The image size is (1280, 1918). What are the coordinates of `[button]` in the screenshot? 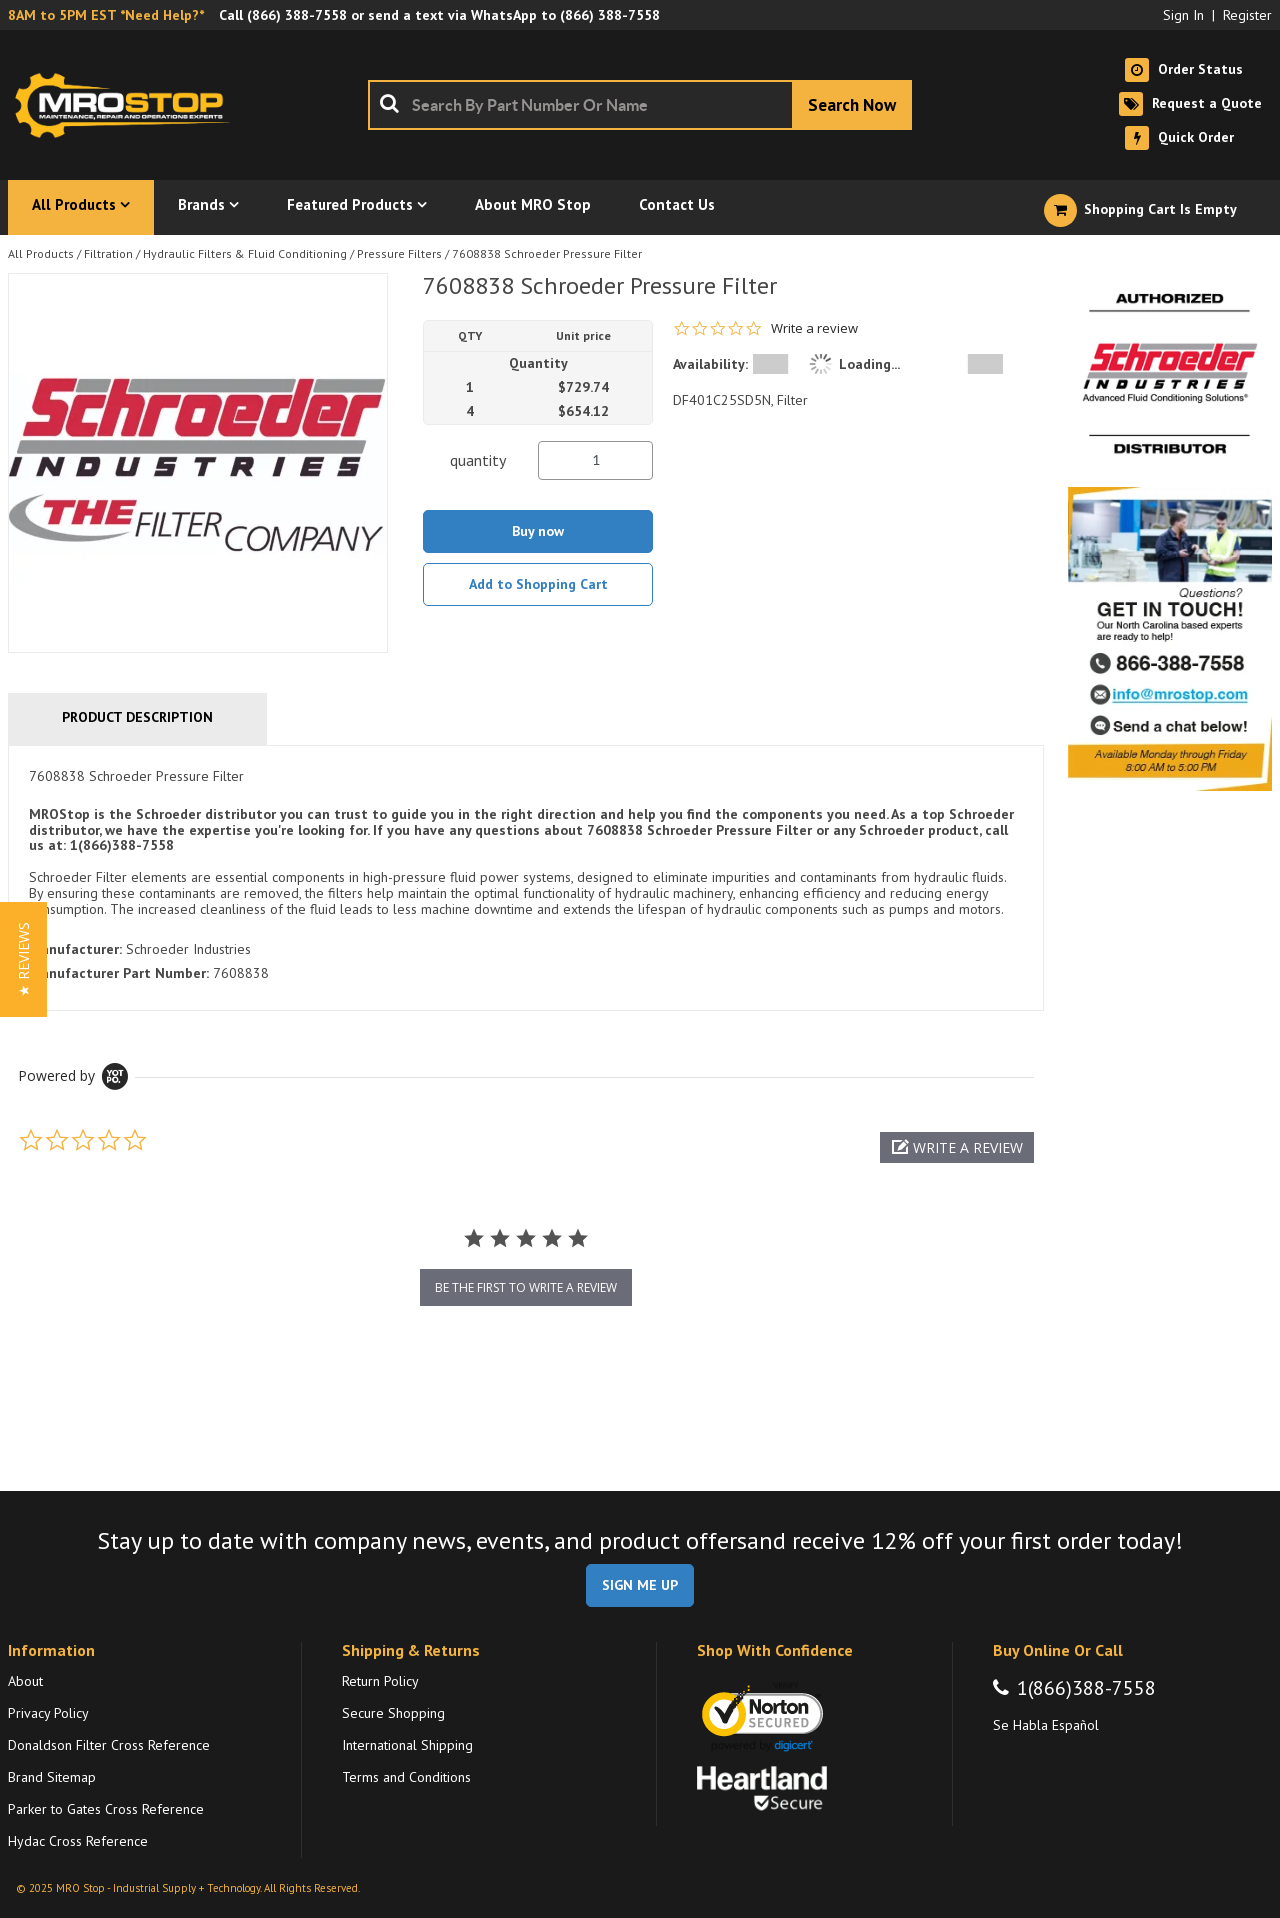 It's located at (957, 1147).